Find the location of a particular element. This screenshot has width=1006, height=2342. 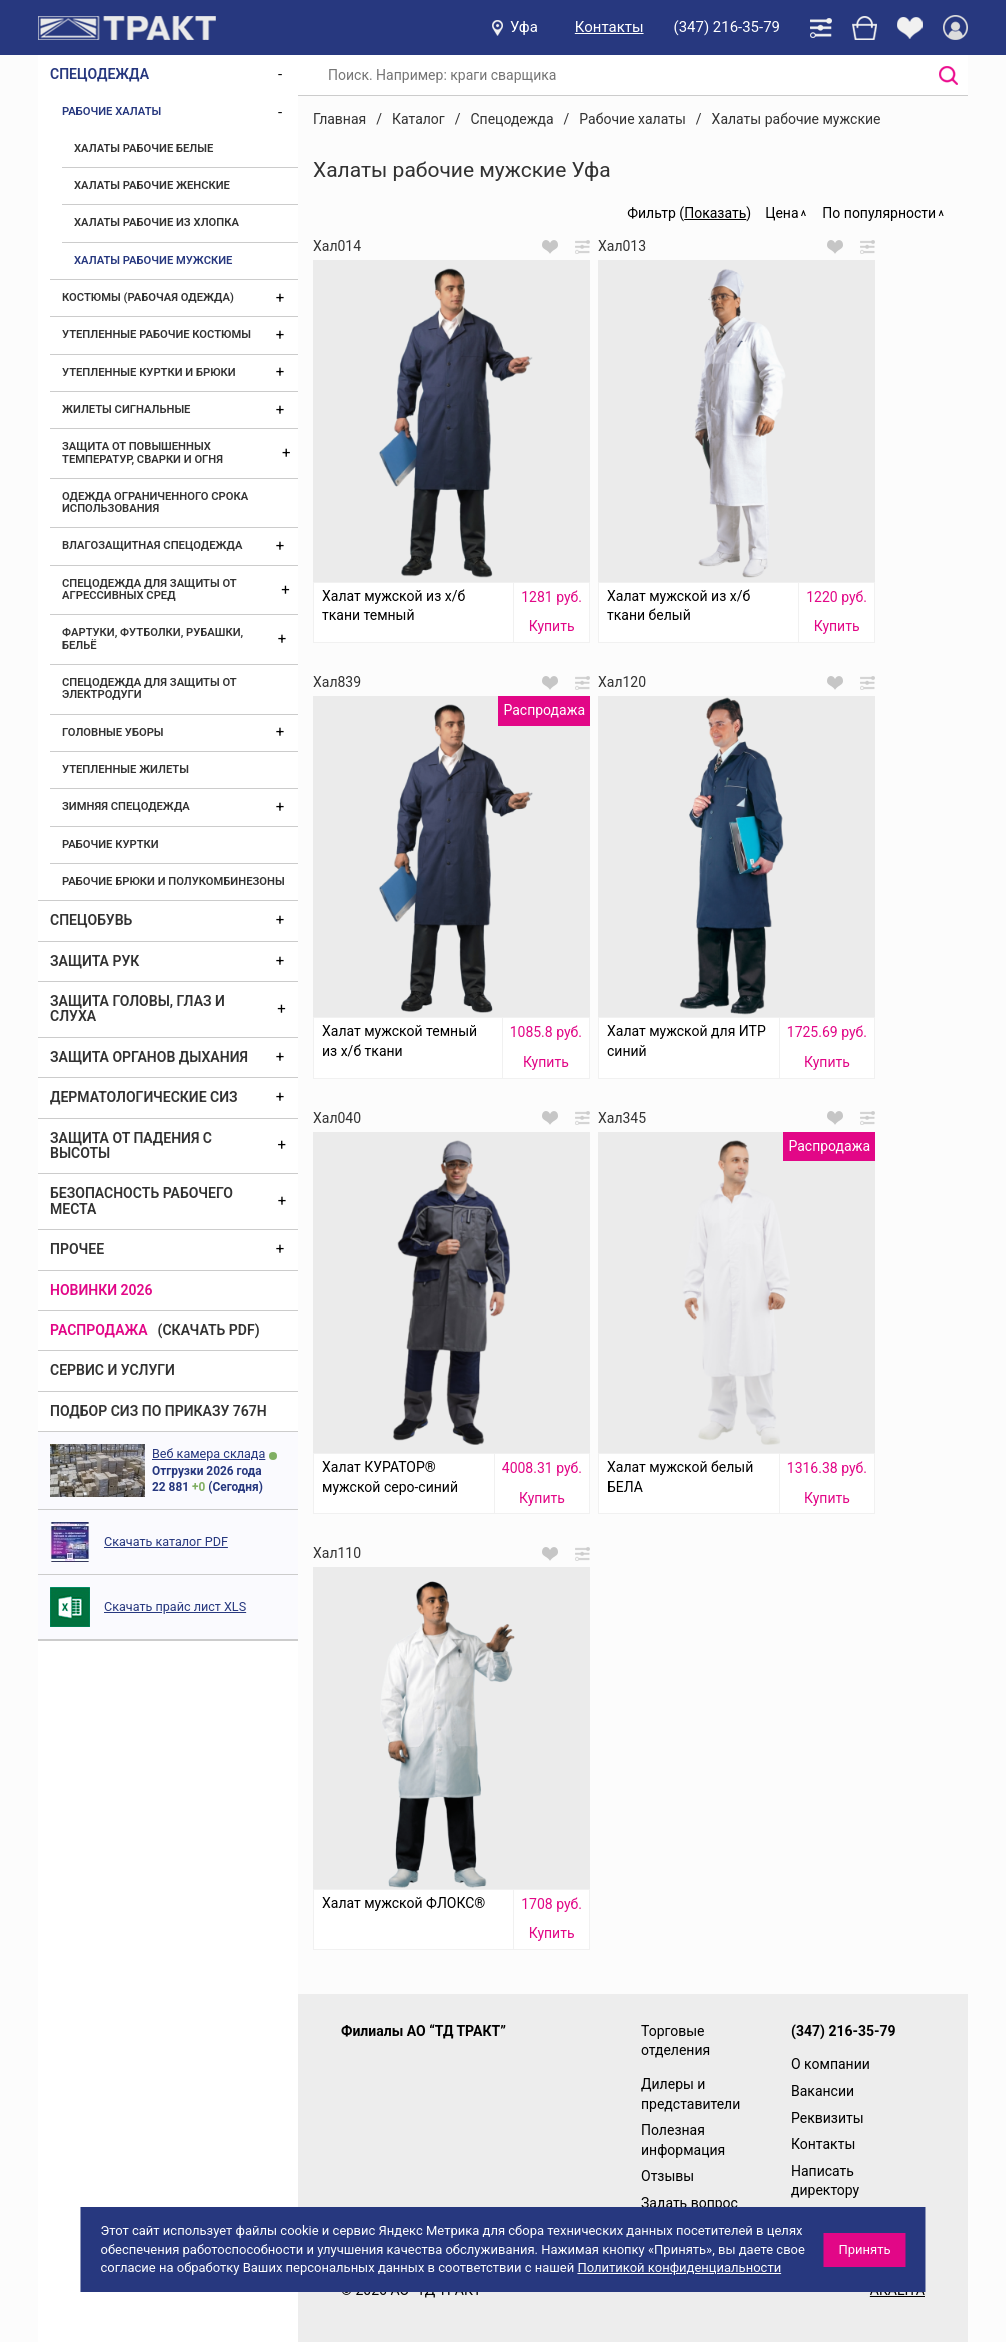

Распродажа is located at coordinates (99, 1330).